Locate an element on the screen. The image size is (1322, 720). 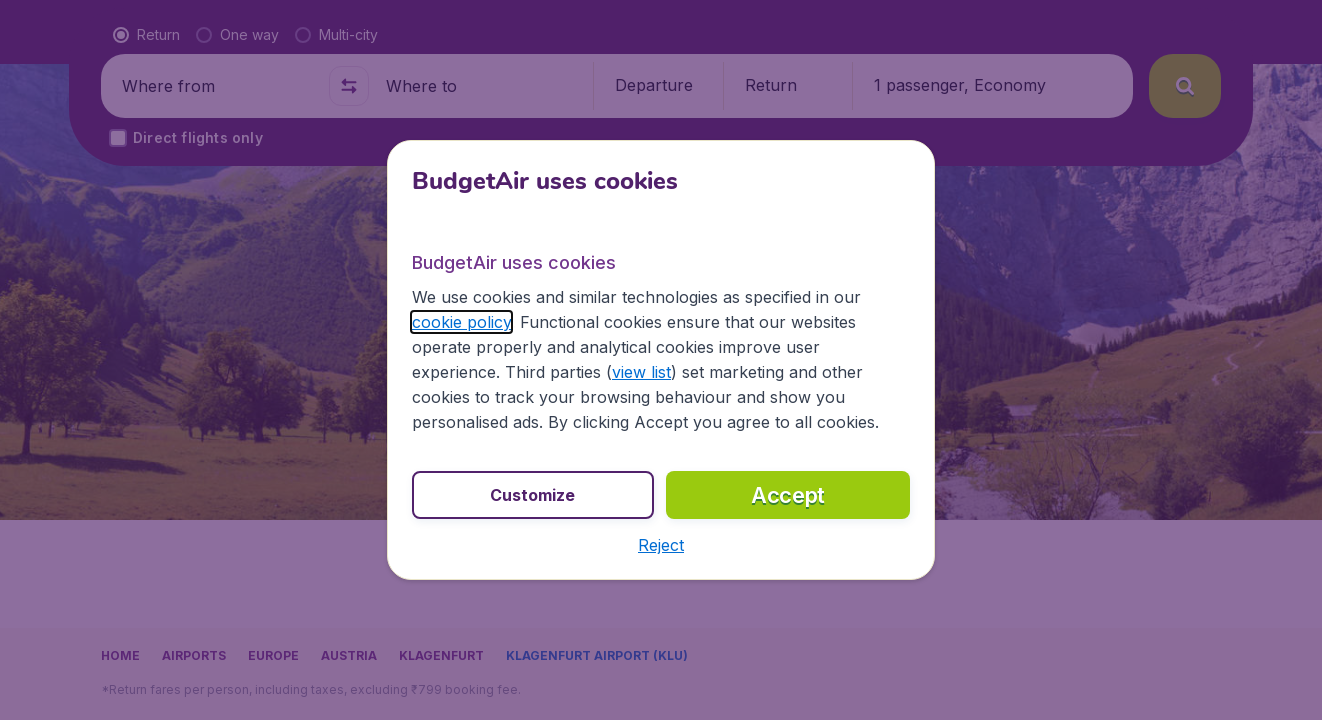
[button] is located at coordinates (661, 545).